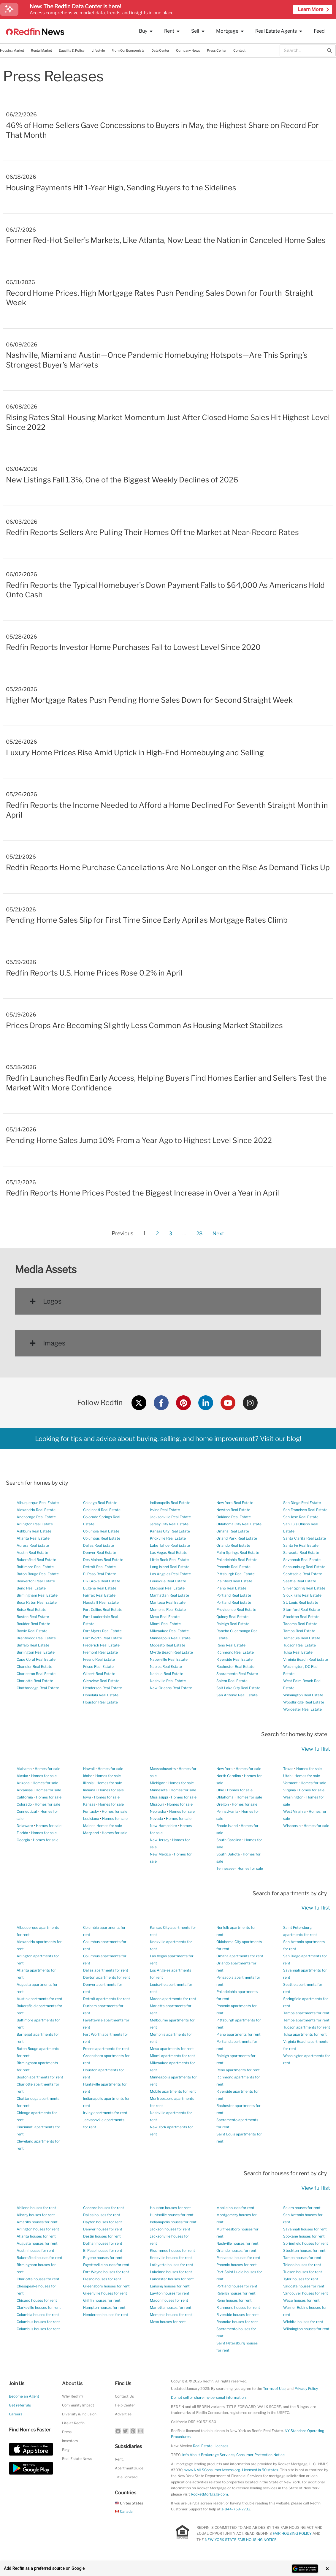  Describe the element at coordinates (290, 1783) in the screenshot. I see `Vermont` at that location.